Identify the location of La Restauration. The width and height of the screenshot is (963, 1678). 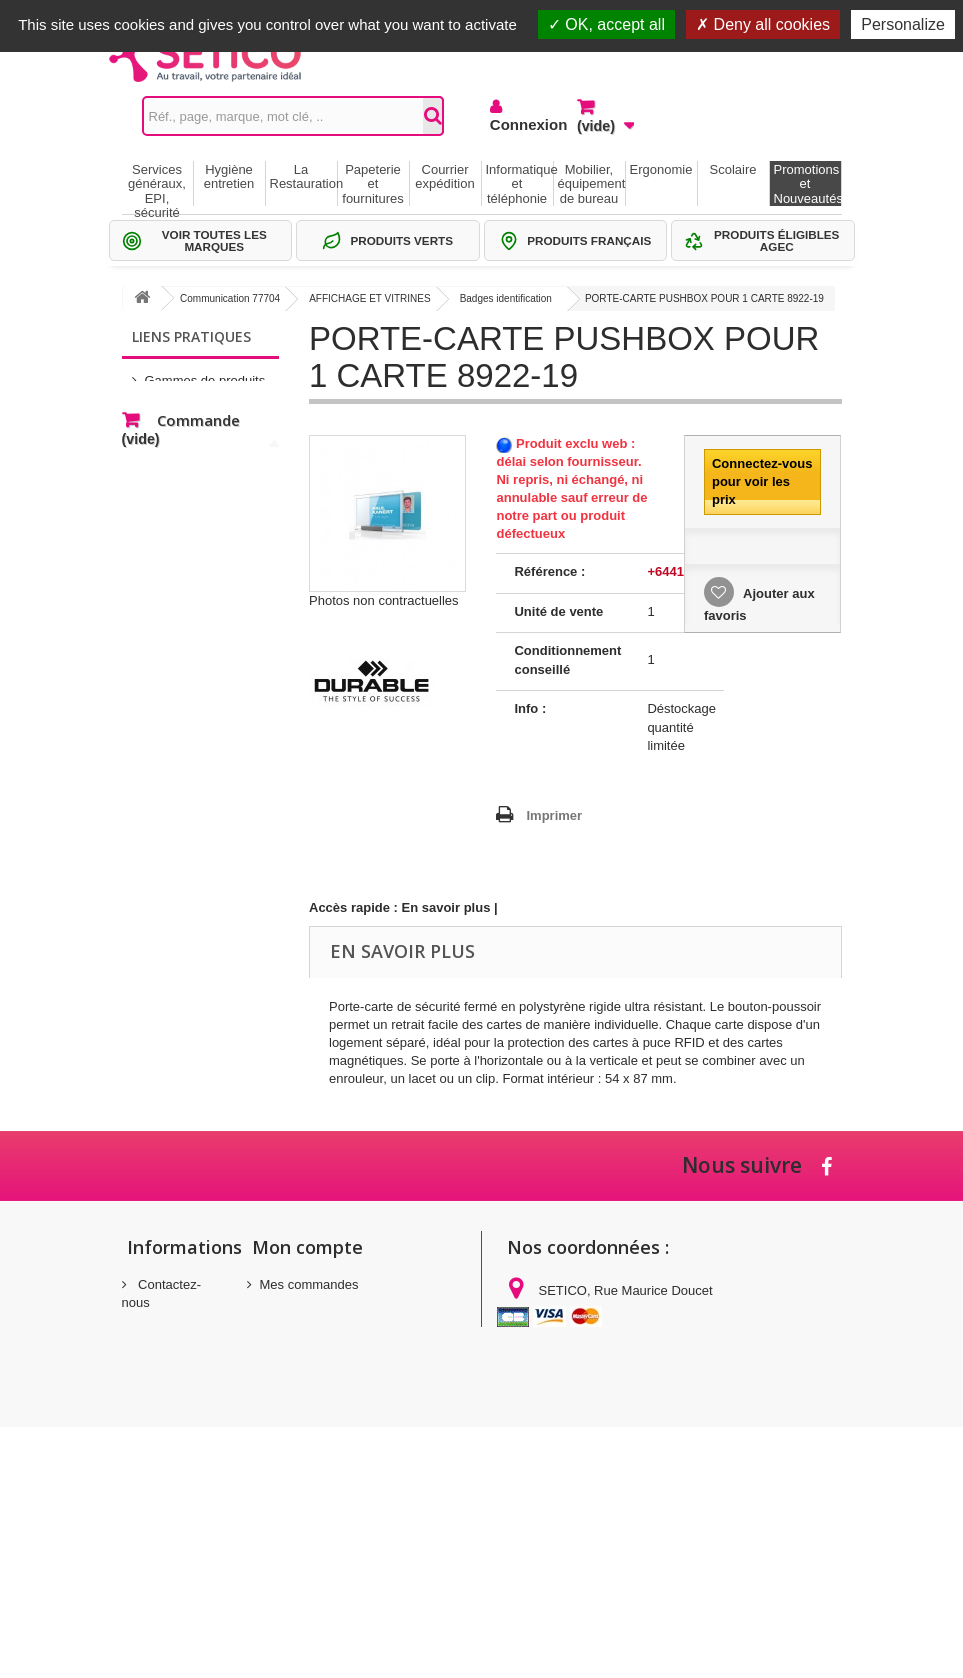
(303, 176).